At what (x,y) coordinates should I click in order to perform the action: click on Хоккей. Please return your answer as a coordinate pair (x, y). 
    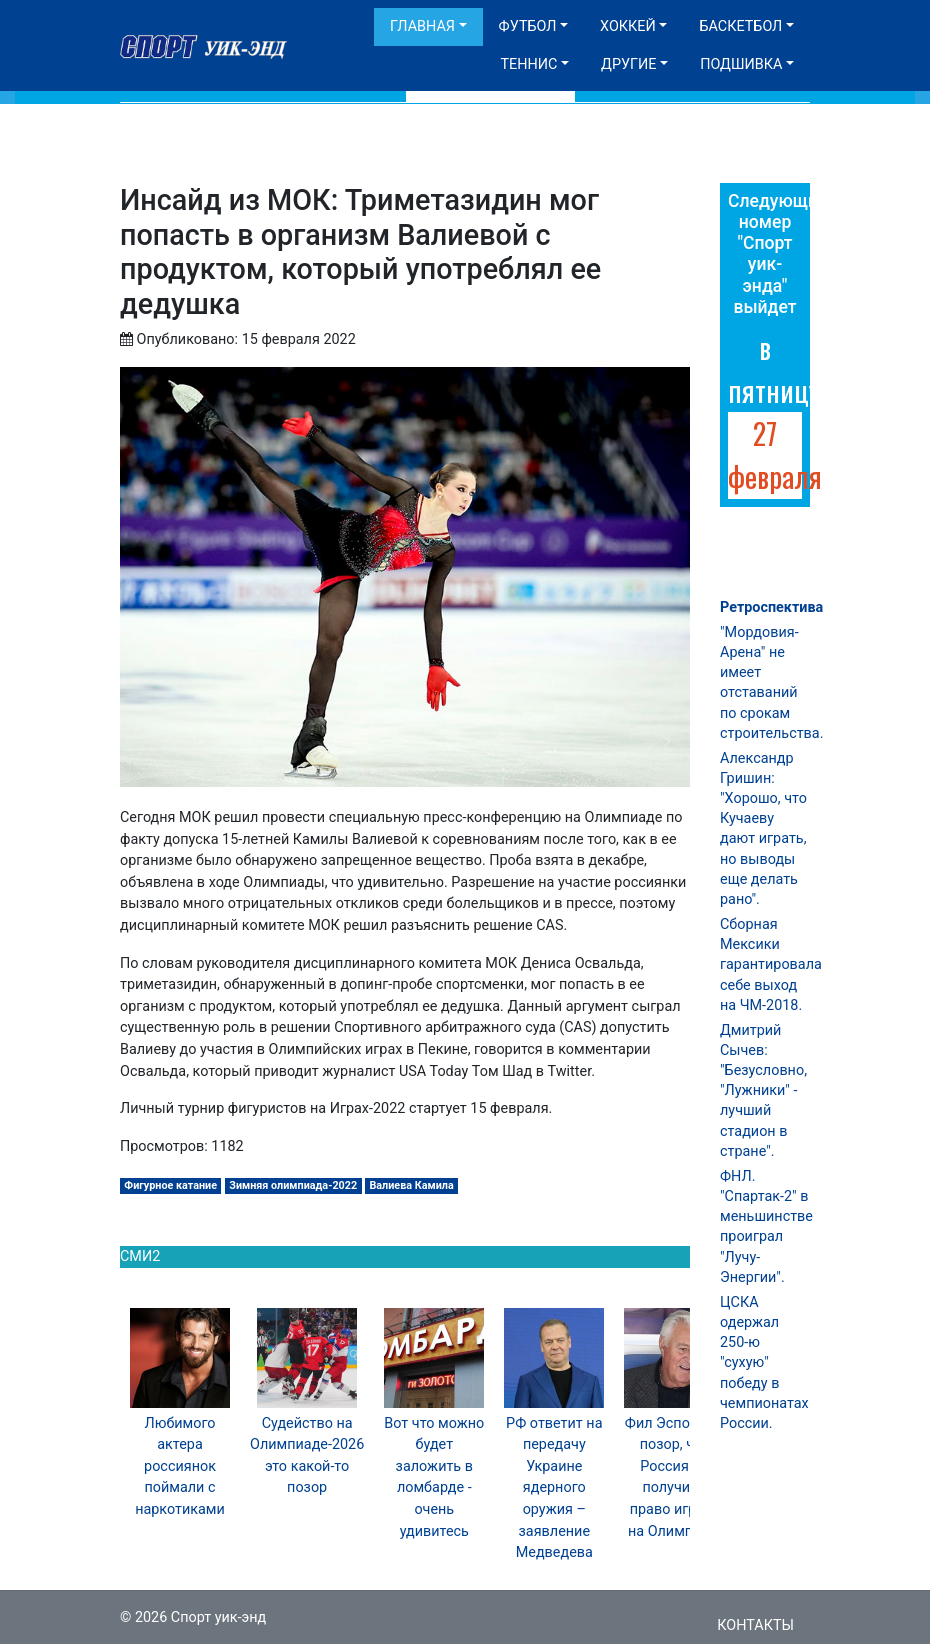
    Looking at the image, I should click on (628, 26).